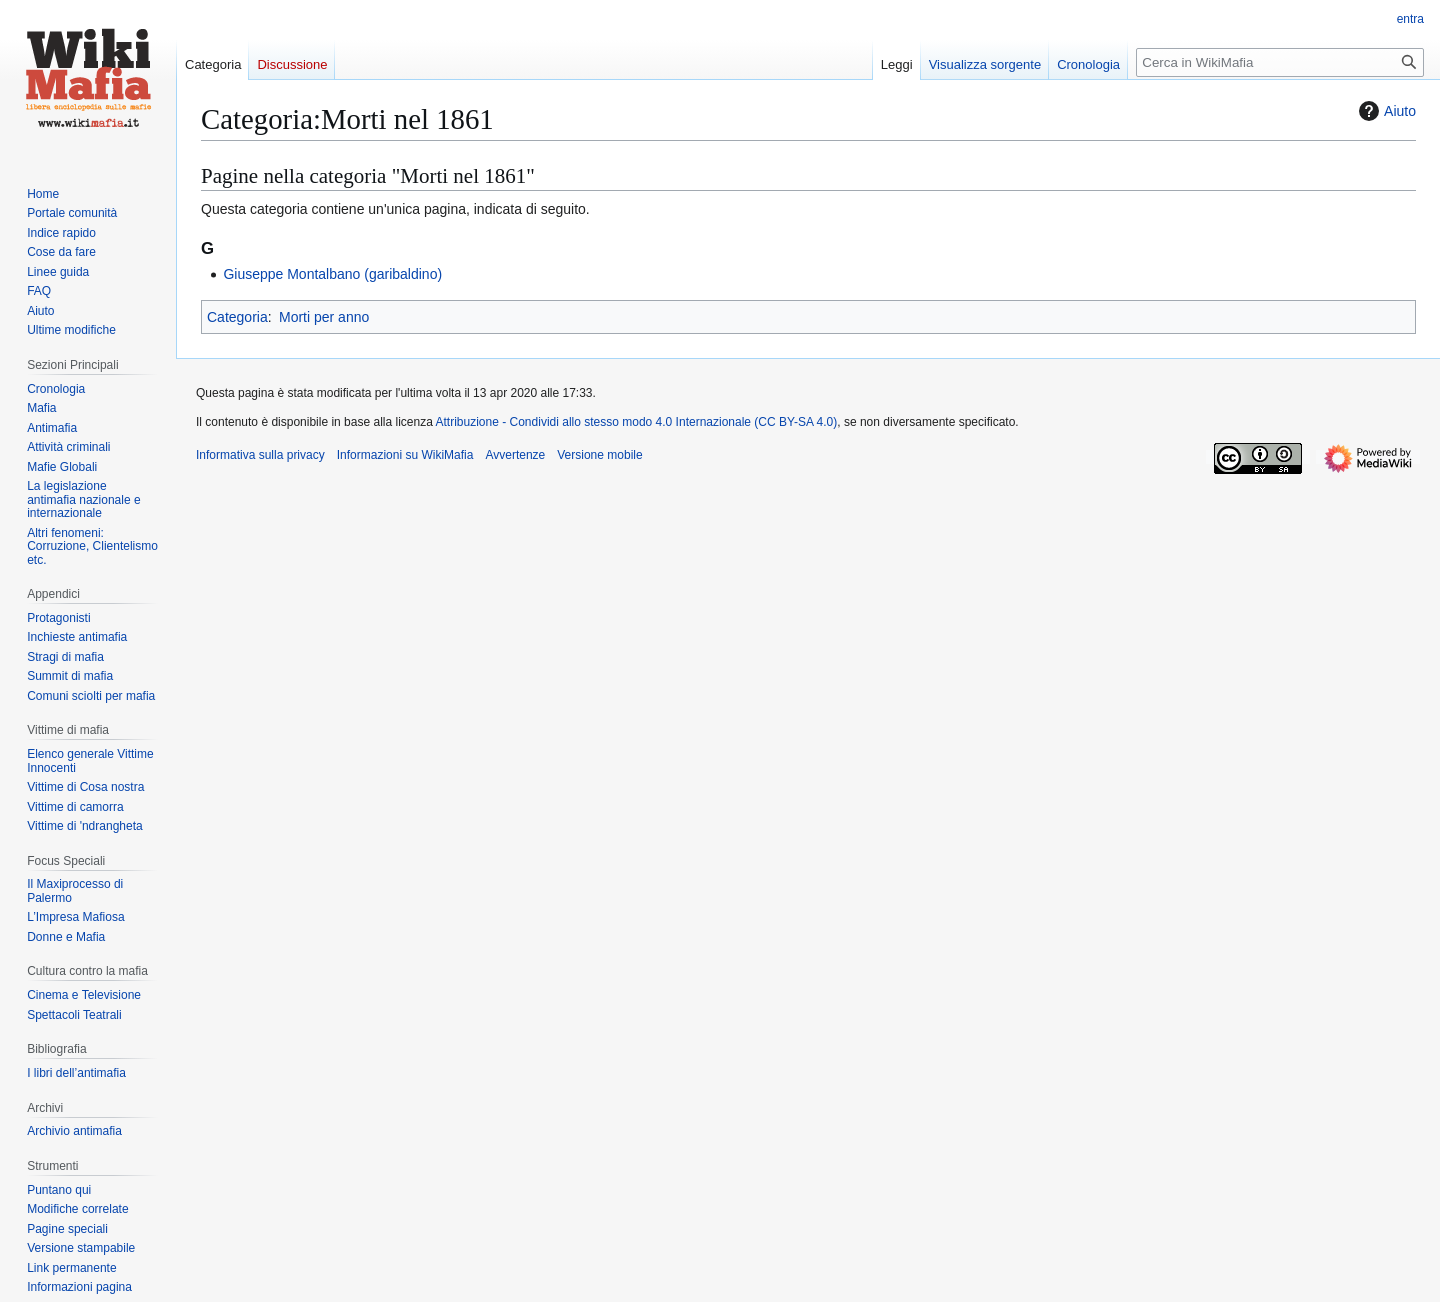  I want to click on Attribuzione - Condividi allo stesso modo 4.0 Internazionale (CC BY-SA 4.0), so click(637, 422).